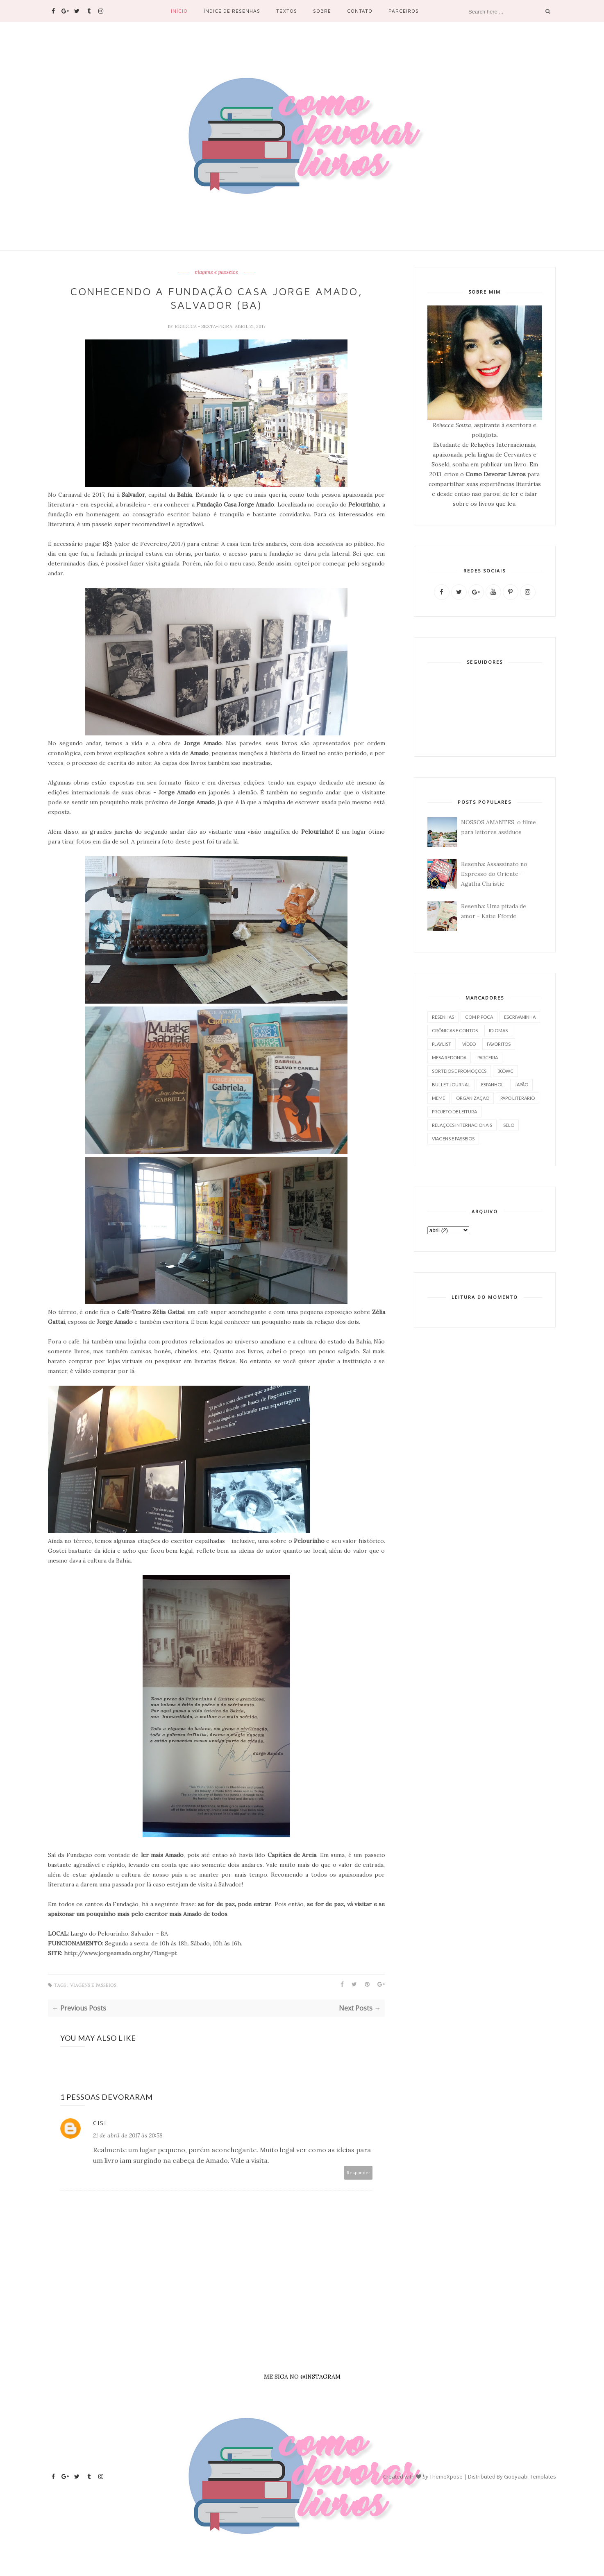 The height and width of the screenshot is (2576, 604). I want to click on Cisi, so click(100, 2123).